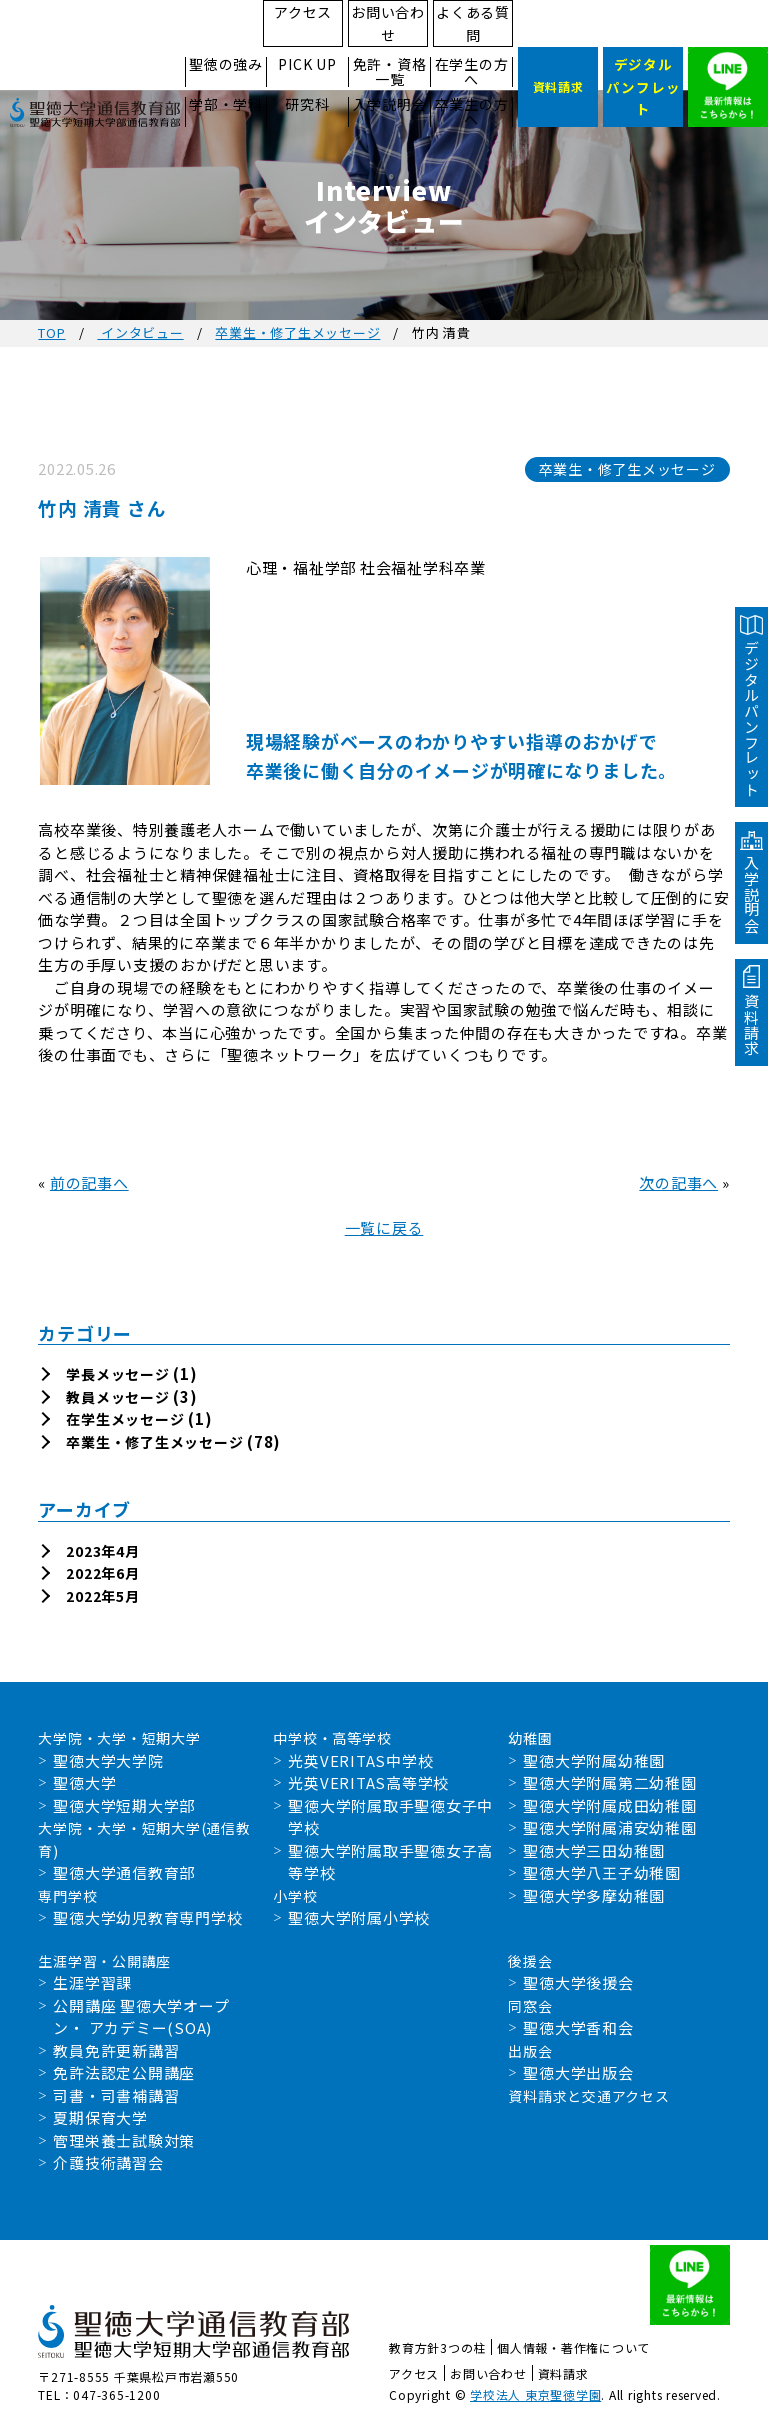 This screenshot has width=768, height=2427. What do you see at coordinates (472, 72) in the screenshot?
I see `在学生の方へ` at bounding box center [472, 72].